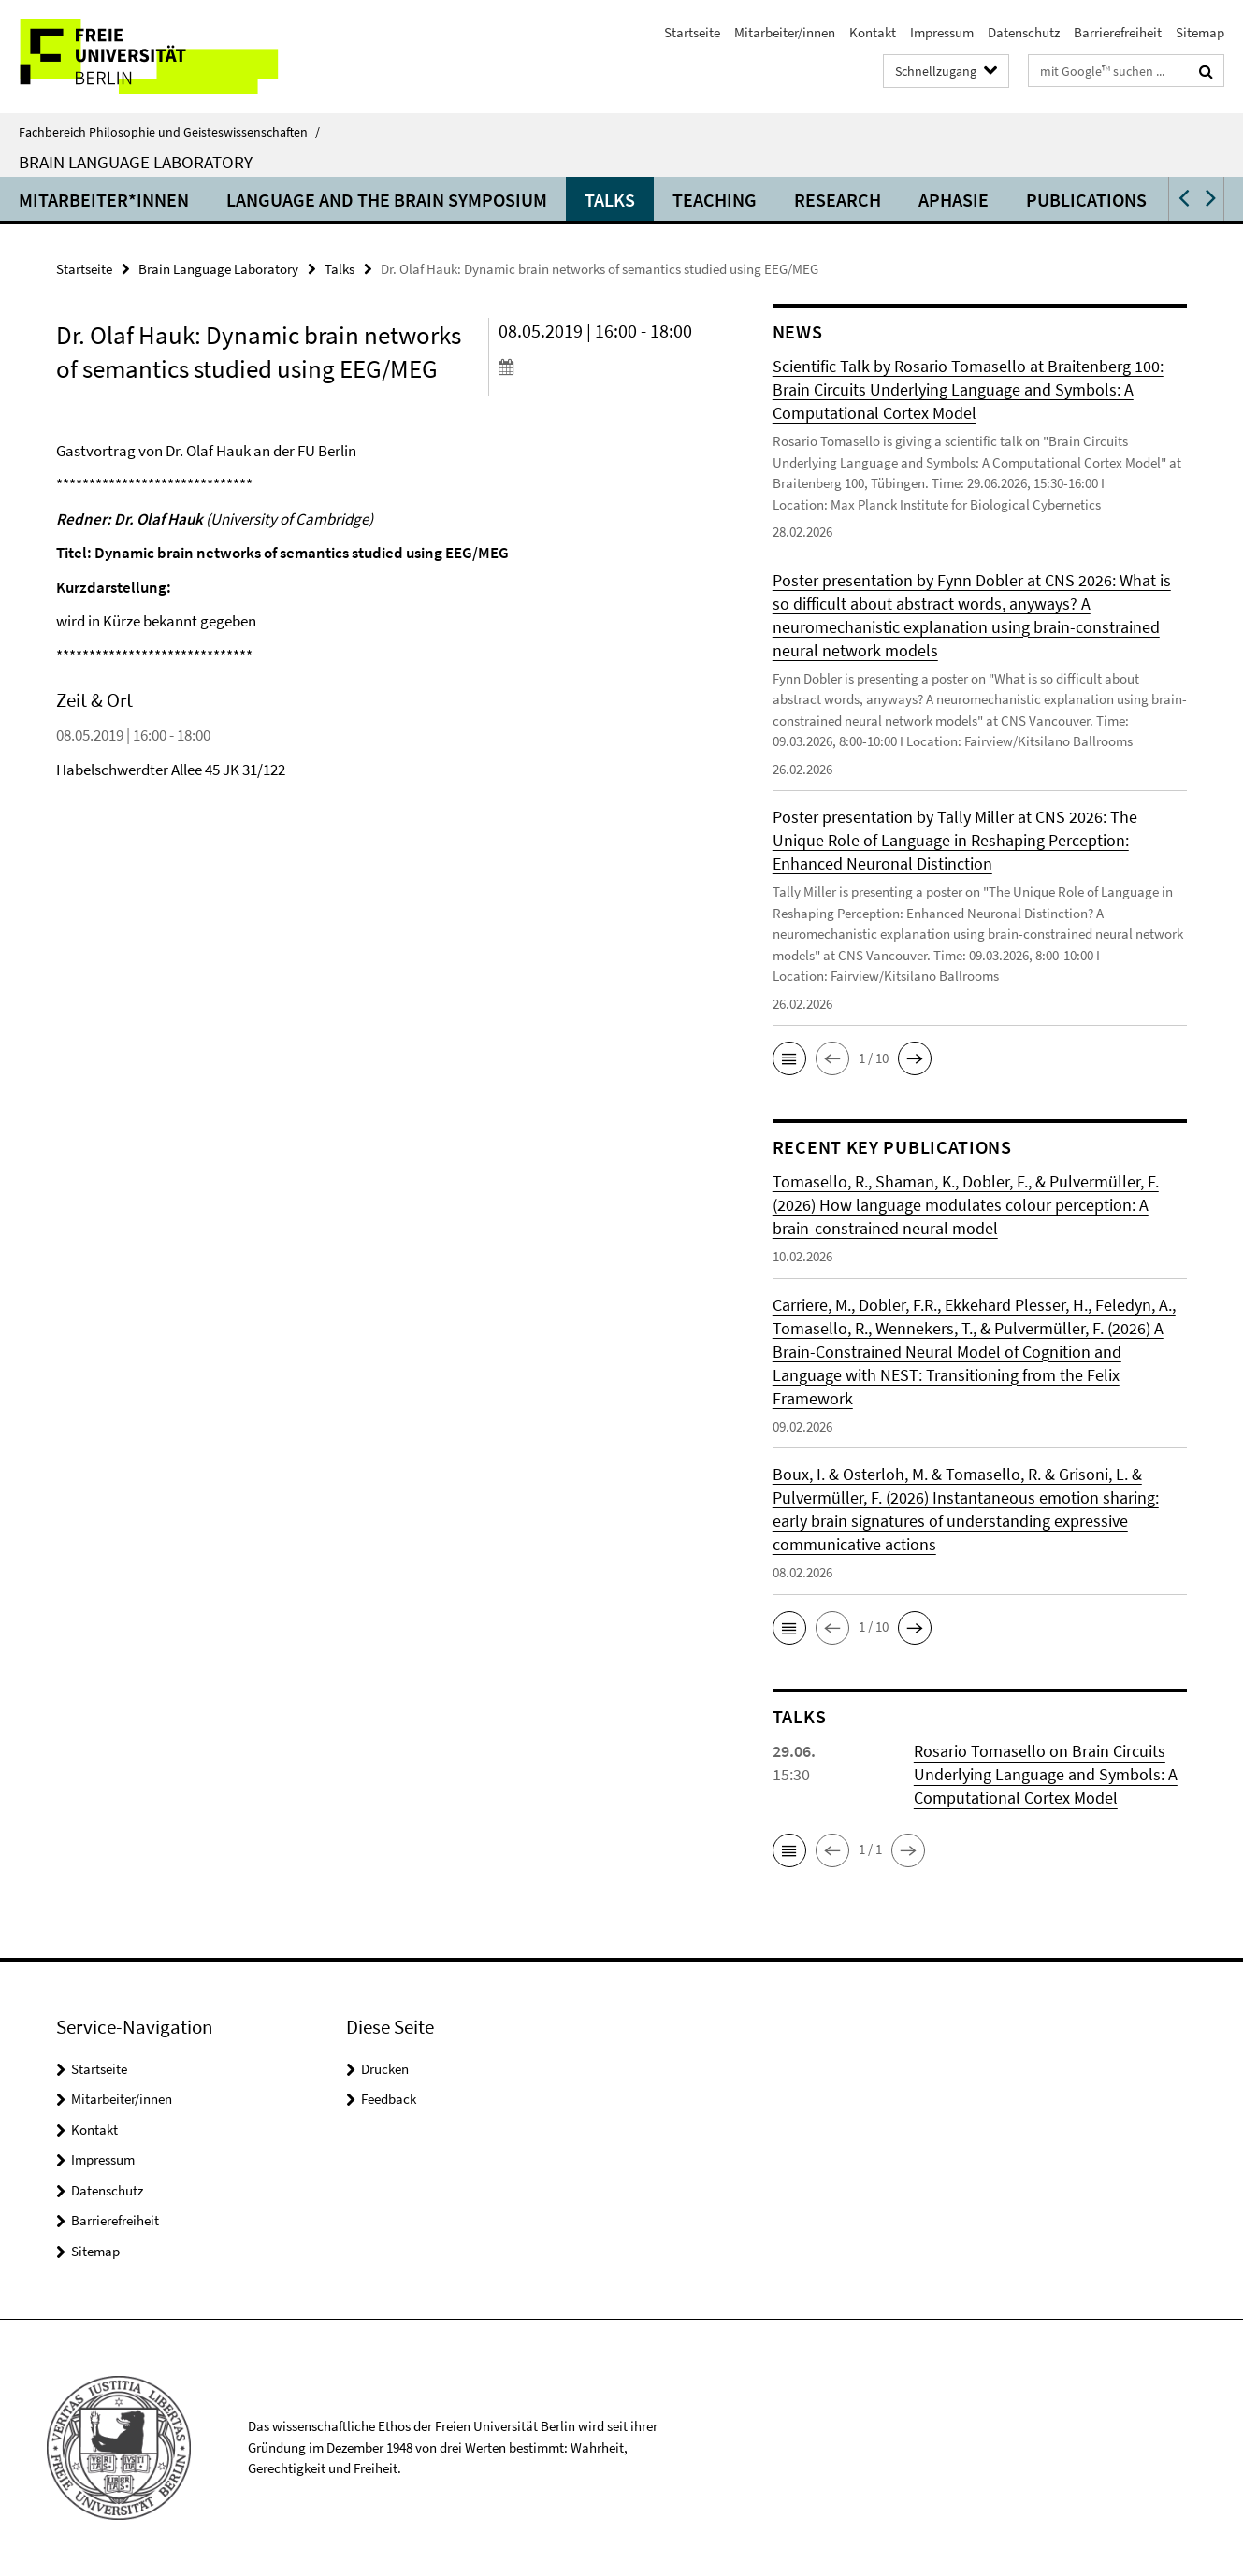 This screenshot has height=2576, width=1243. What do you see at coordinates (385, 2069) in the screenshot?
I see `Drucken [button]` at bounding box center [385, 2069].